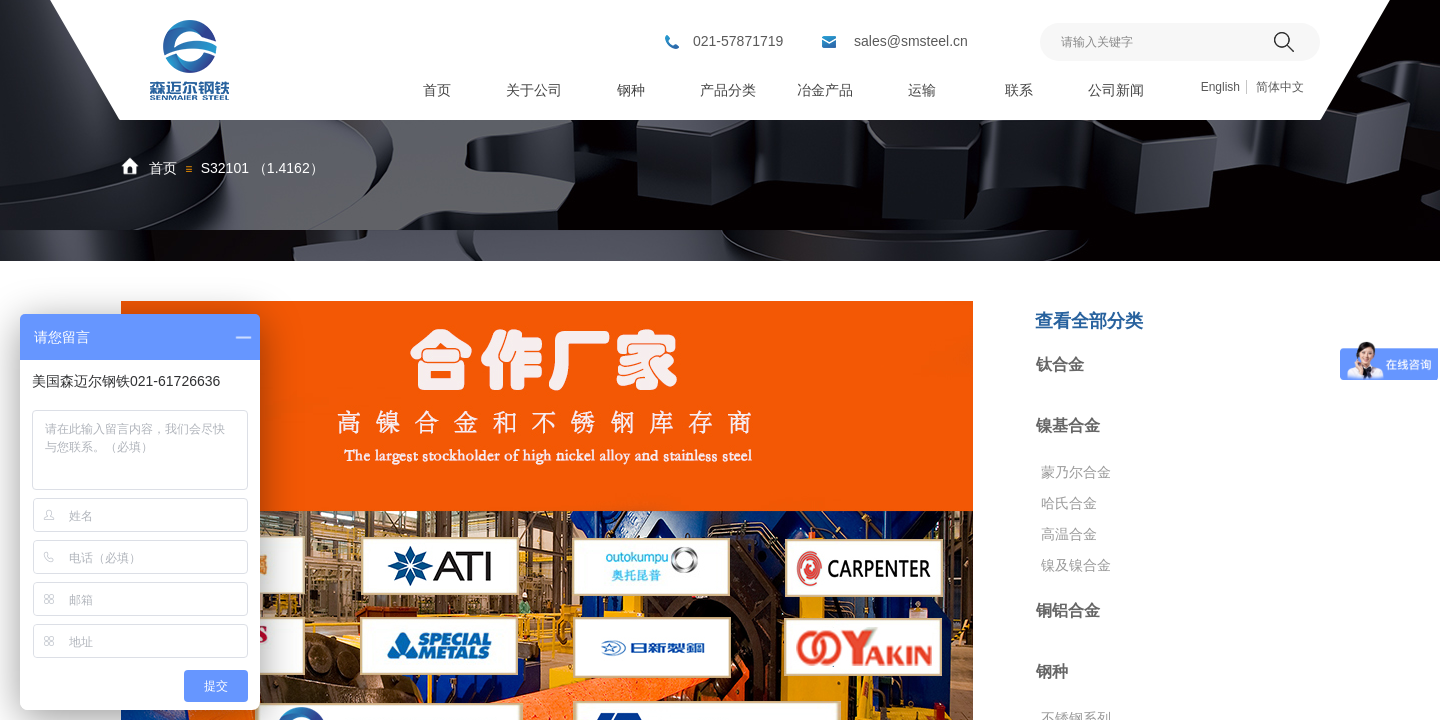 The height and width of the screenshot is (720, 1440). What do you see at coordinates (1069, 534) in the screenshot?
I see `高温合金` at bounding box center [1069, 534].